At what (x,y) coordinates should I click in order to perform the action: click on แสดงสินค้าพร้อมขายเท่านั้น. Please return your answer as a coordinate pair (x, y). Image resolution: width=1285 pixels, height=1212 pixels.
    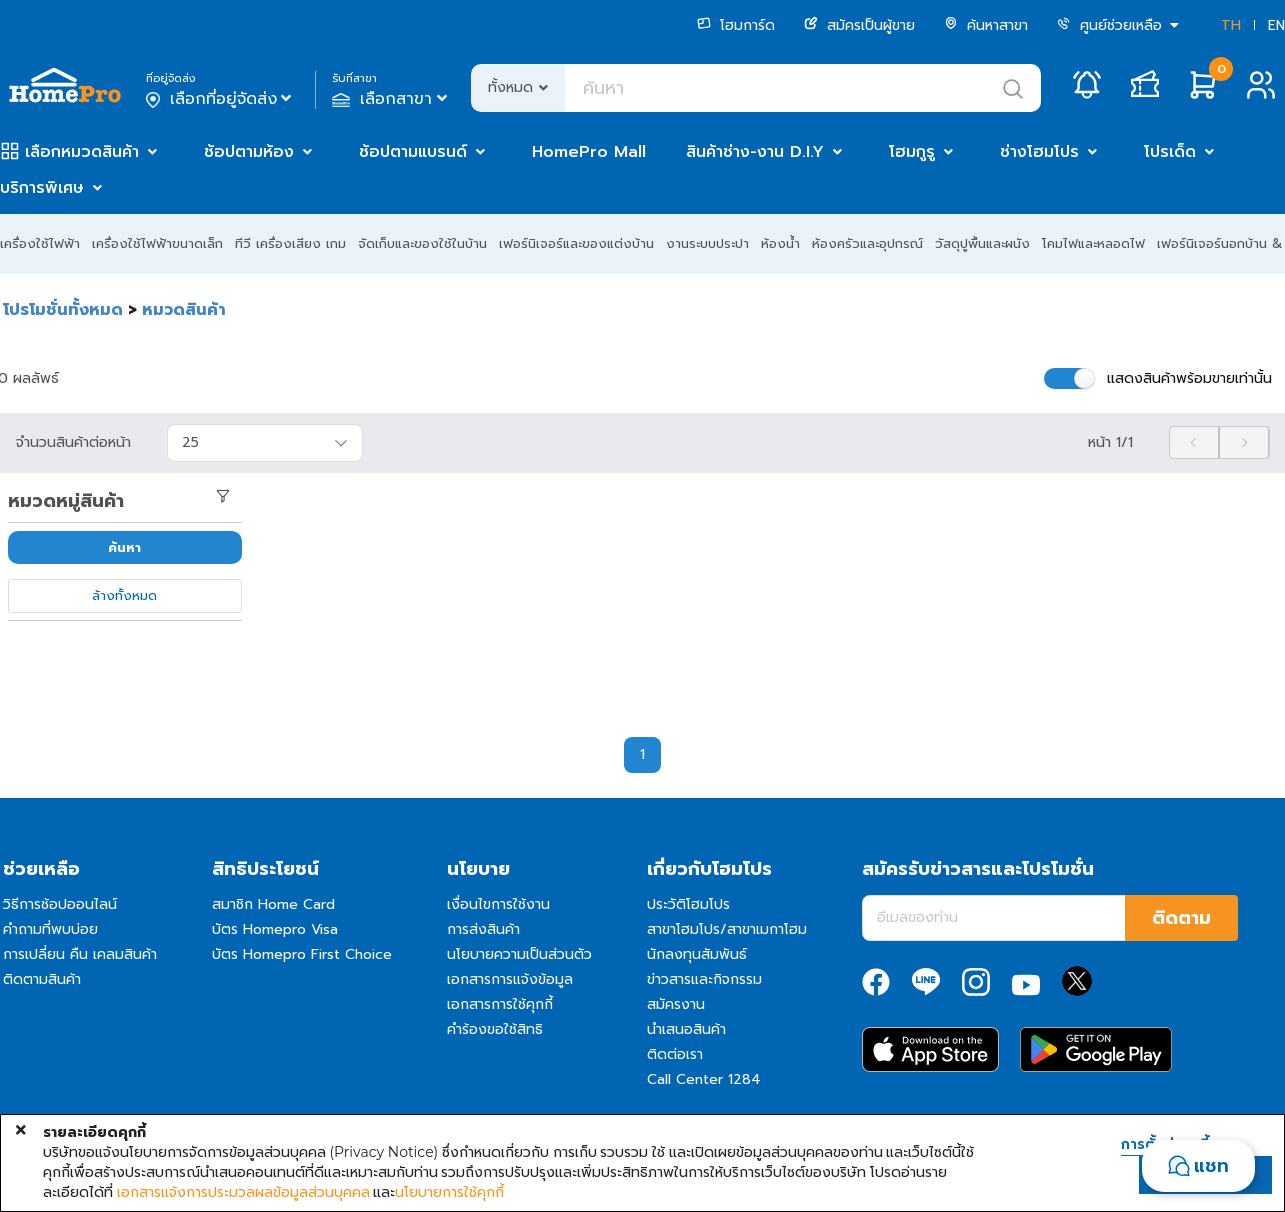
    Looking at the image, I should click on (1189, 378).